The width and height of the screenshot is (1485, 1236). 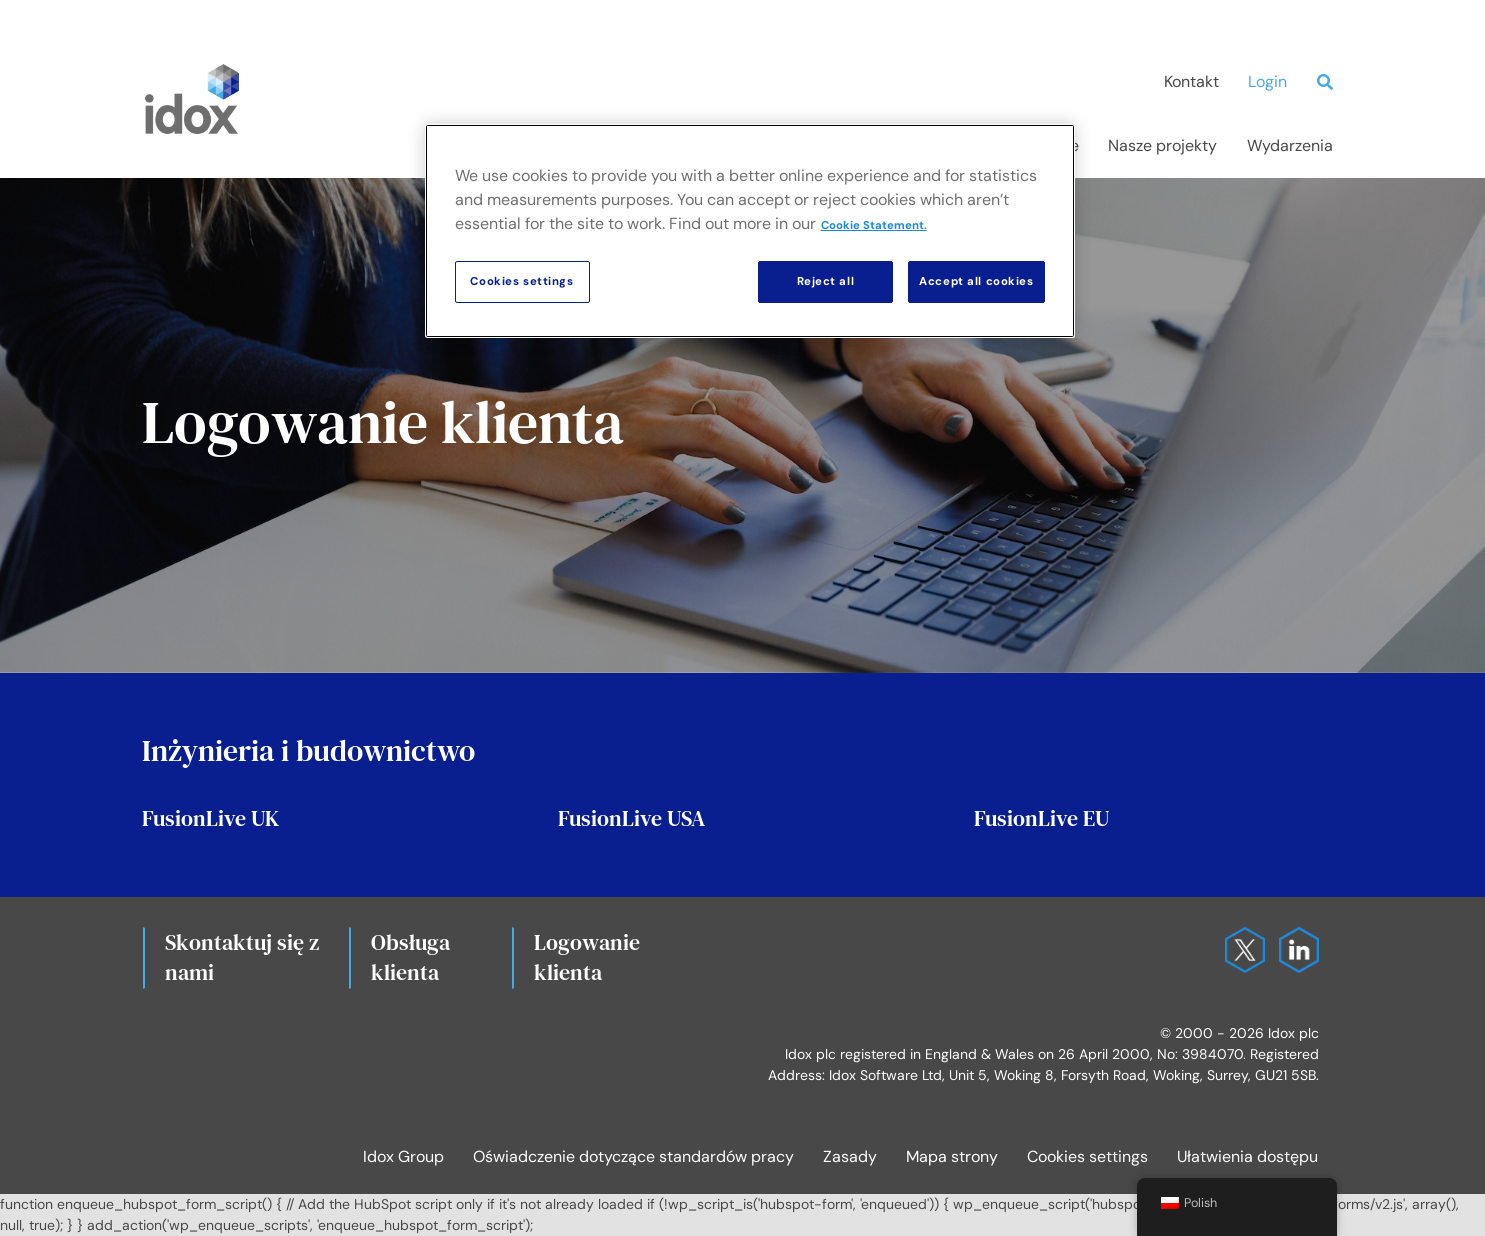 What do you see at coordinates (210, 818) in the screenshot?
I see `FusionLive UK` at bounding box center [210, 818].